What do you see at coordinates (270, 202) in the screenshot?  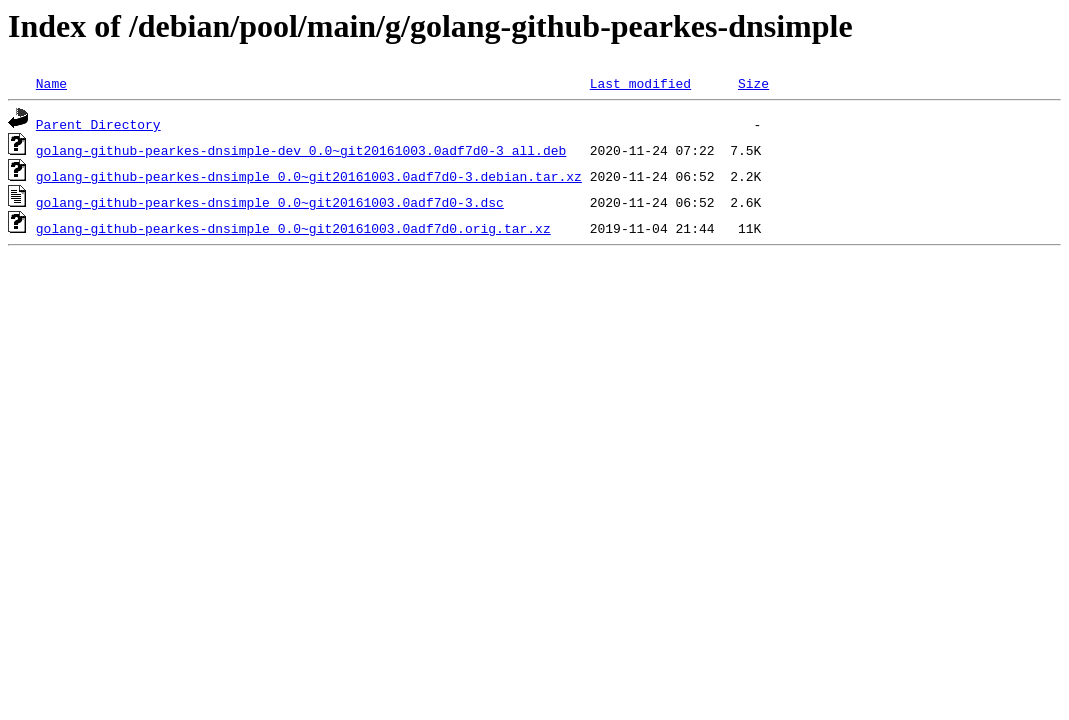 I see `golang-github-pearkes-dnsimple_0.0~git20161003.0adf7d0-3.dsc` at bounding box center [270, 202].